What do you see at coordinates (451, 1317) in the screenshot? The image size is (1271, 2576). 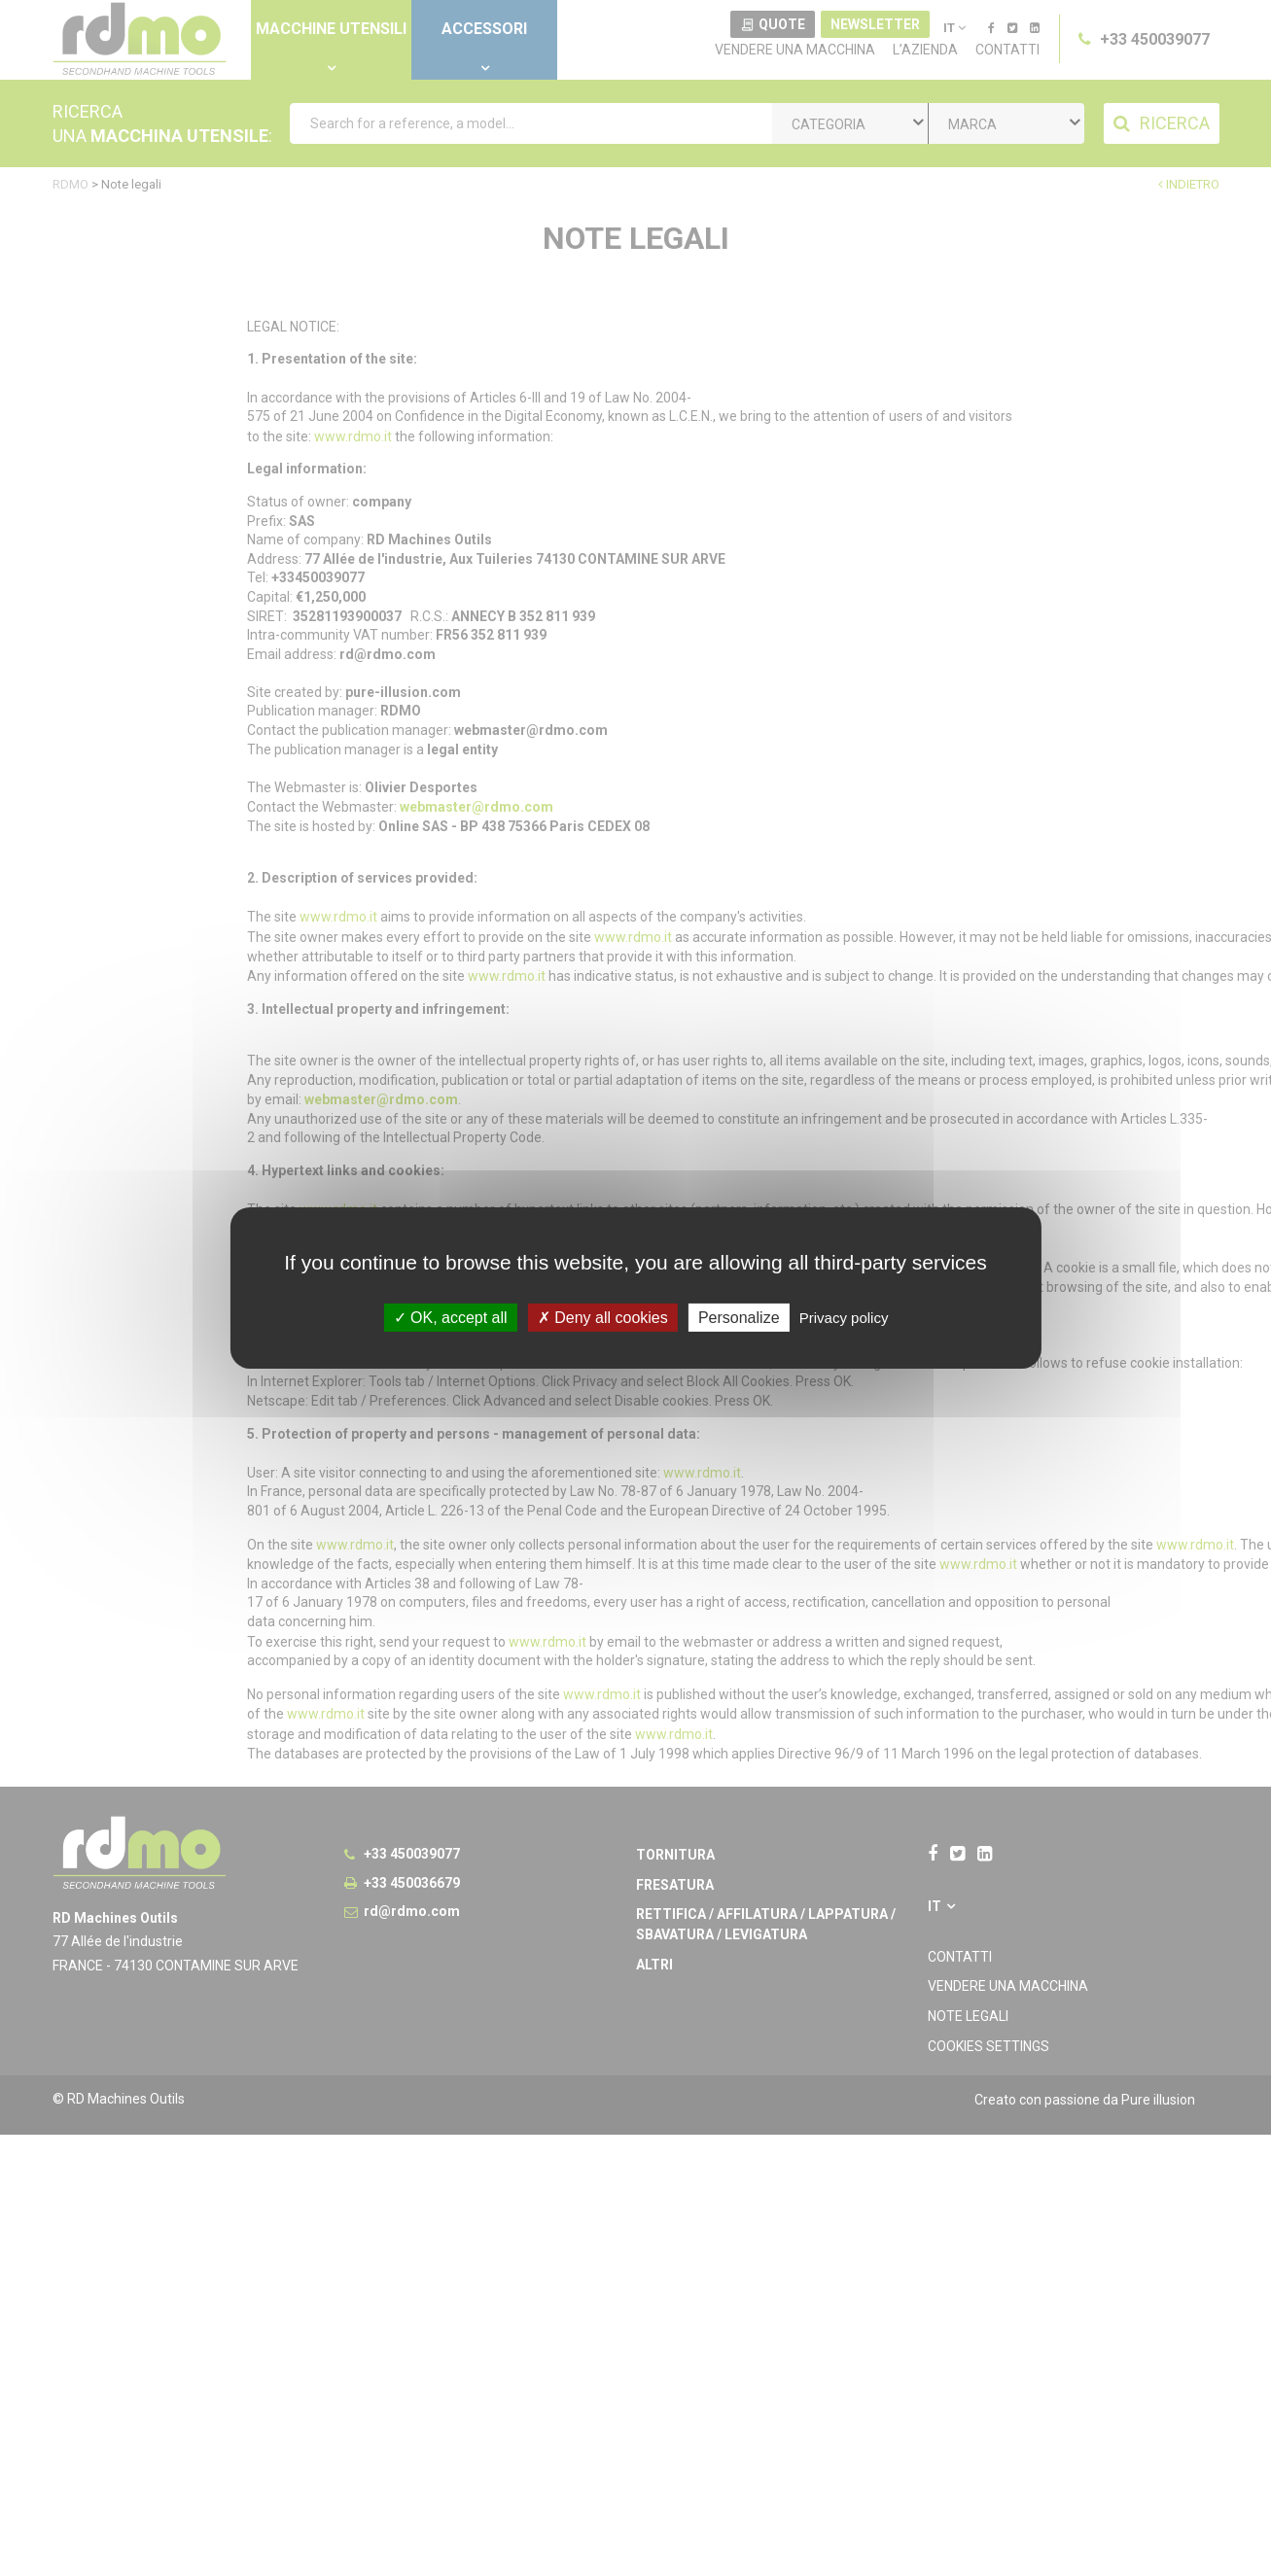 I see `OK, accept all` at bounding box center [451, 1317].